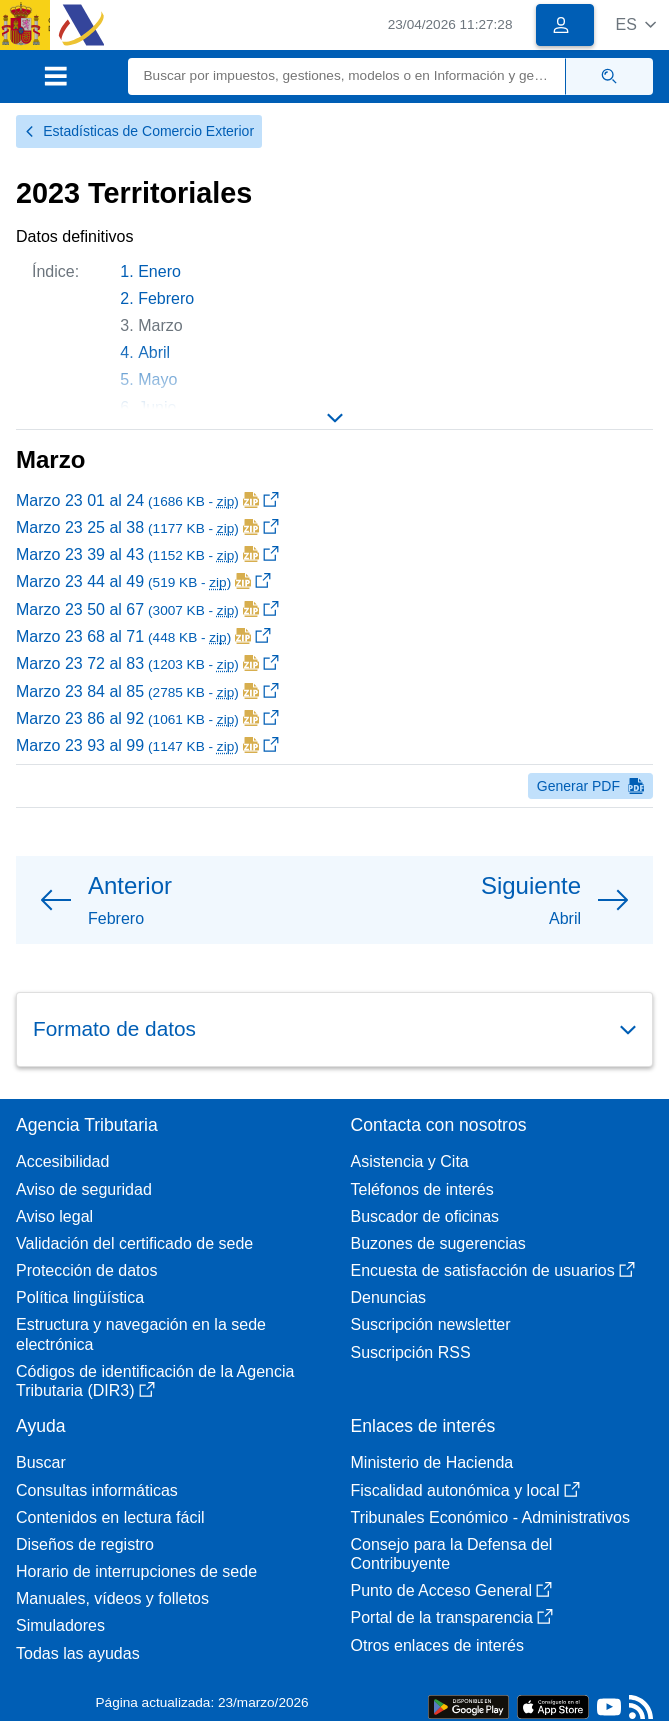 This screenshot has height=1721, width=669. Describe the element at coordinates (438, 1243) in the screenshot. I see `Buzones de sugerencias` at that location.